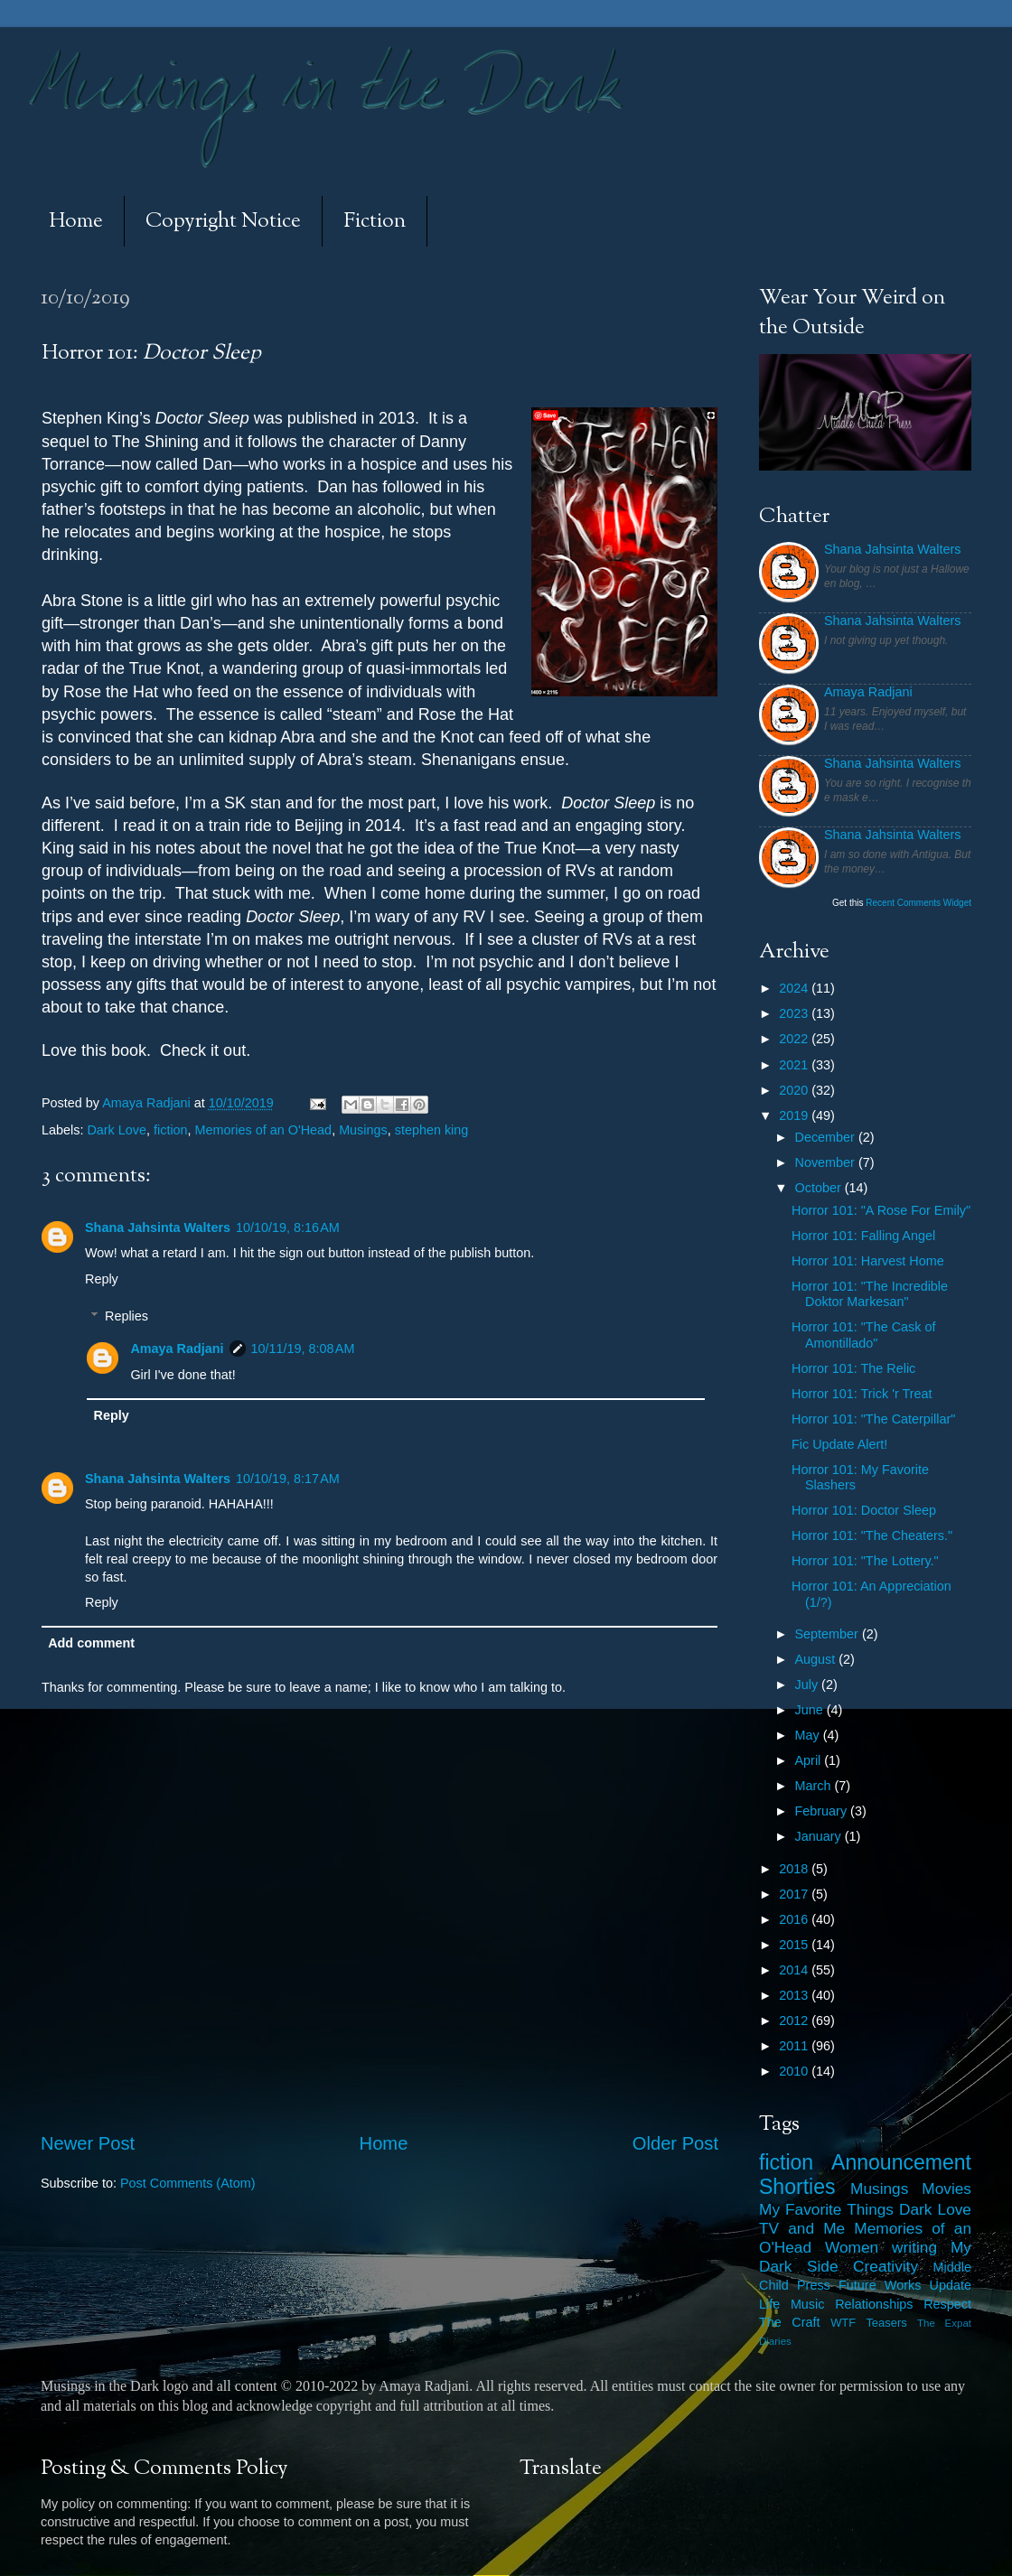 The height and width of the screenshot is (2576, 1012). What do you see at coordinates (826, 1162) in the screenshot?
I see `November` at bounding box center [826, 1162].